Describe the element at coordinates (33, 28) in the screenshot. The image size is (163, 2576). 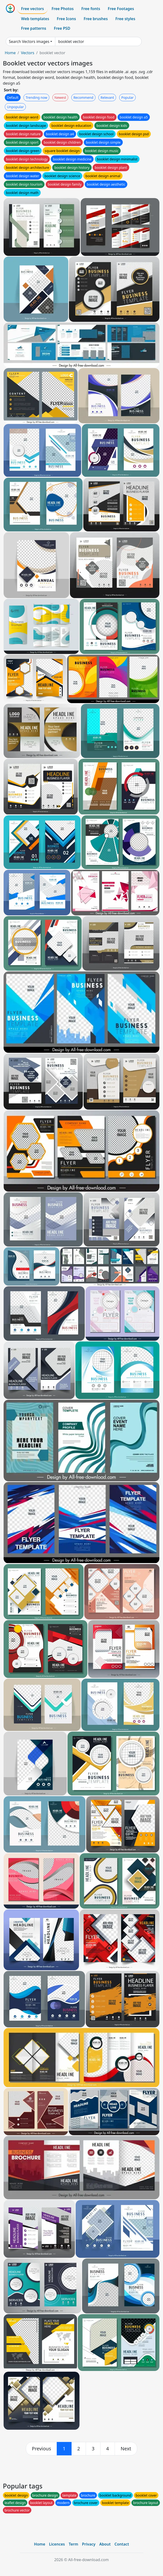
I see `Free patterns` at that location.